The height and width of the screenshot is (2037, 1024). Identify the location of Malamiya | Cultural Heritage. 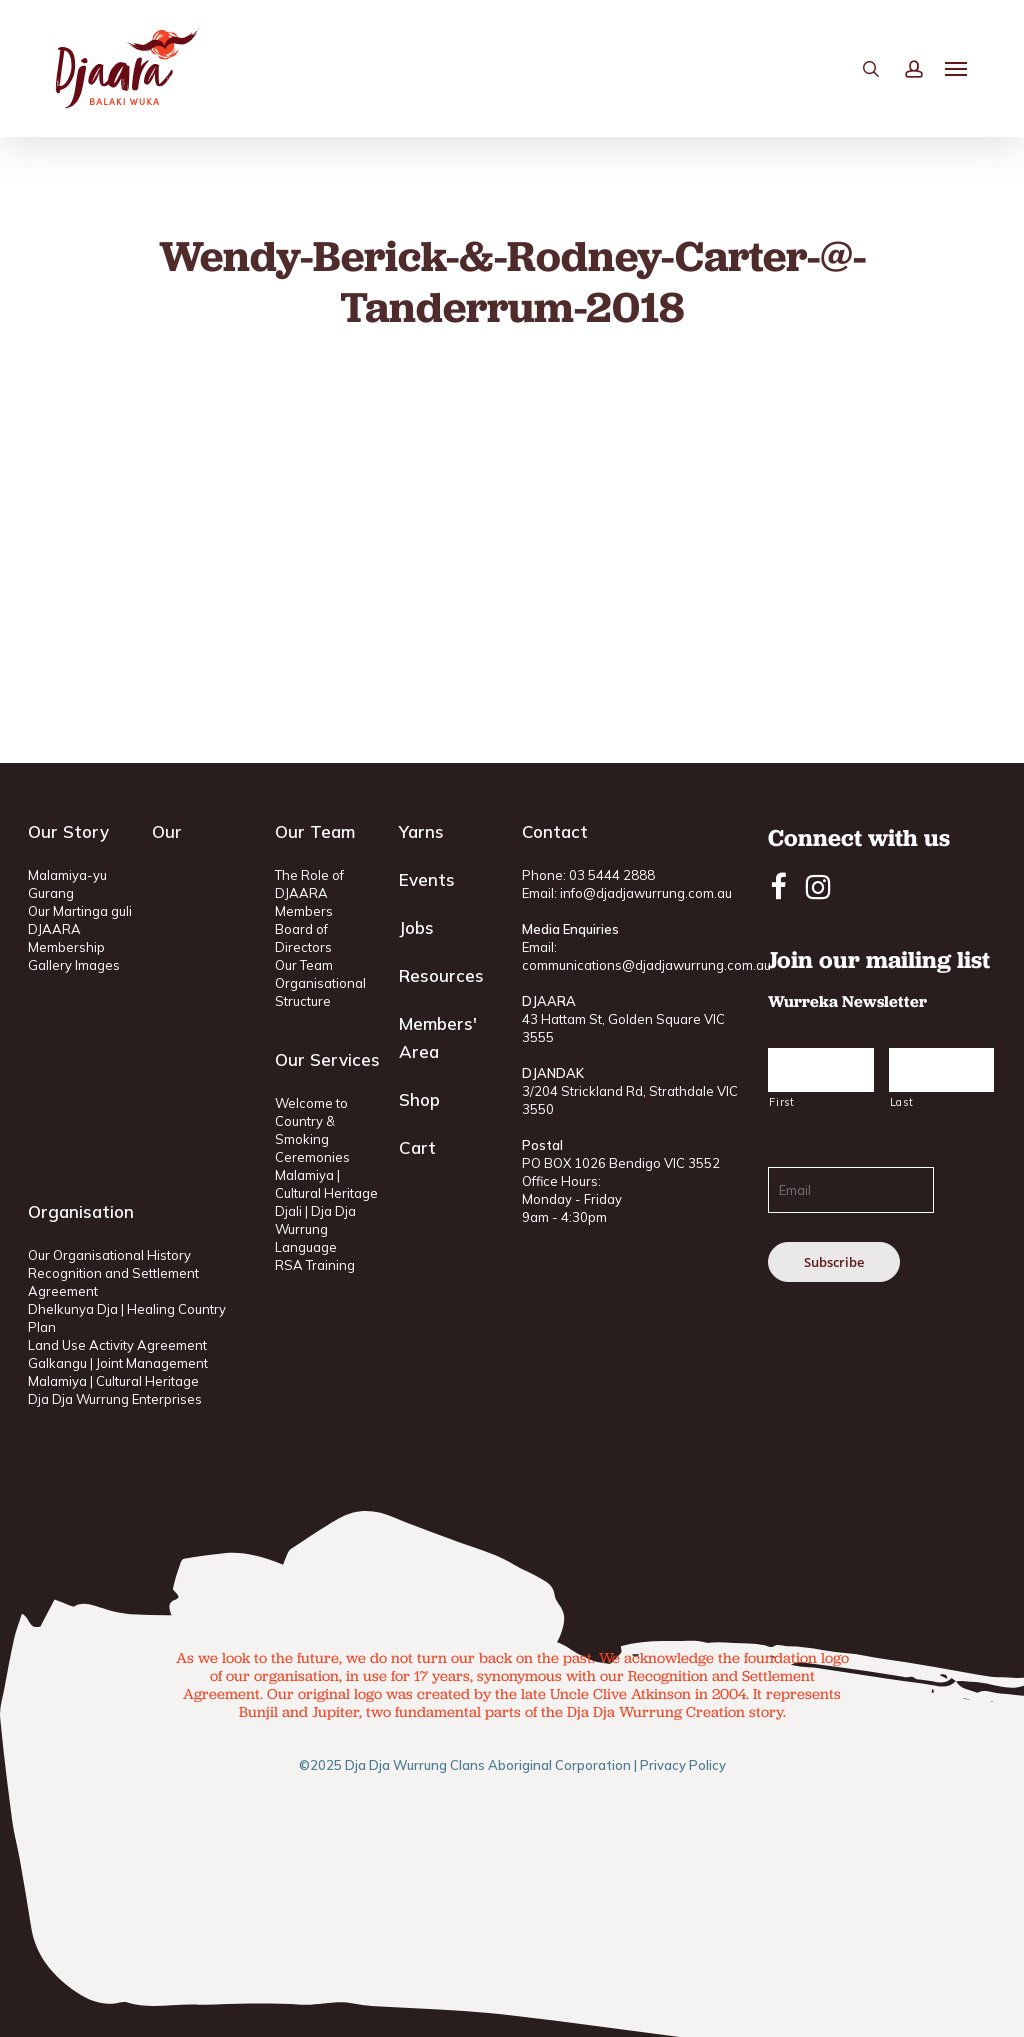
(113, 1381).